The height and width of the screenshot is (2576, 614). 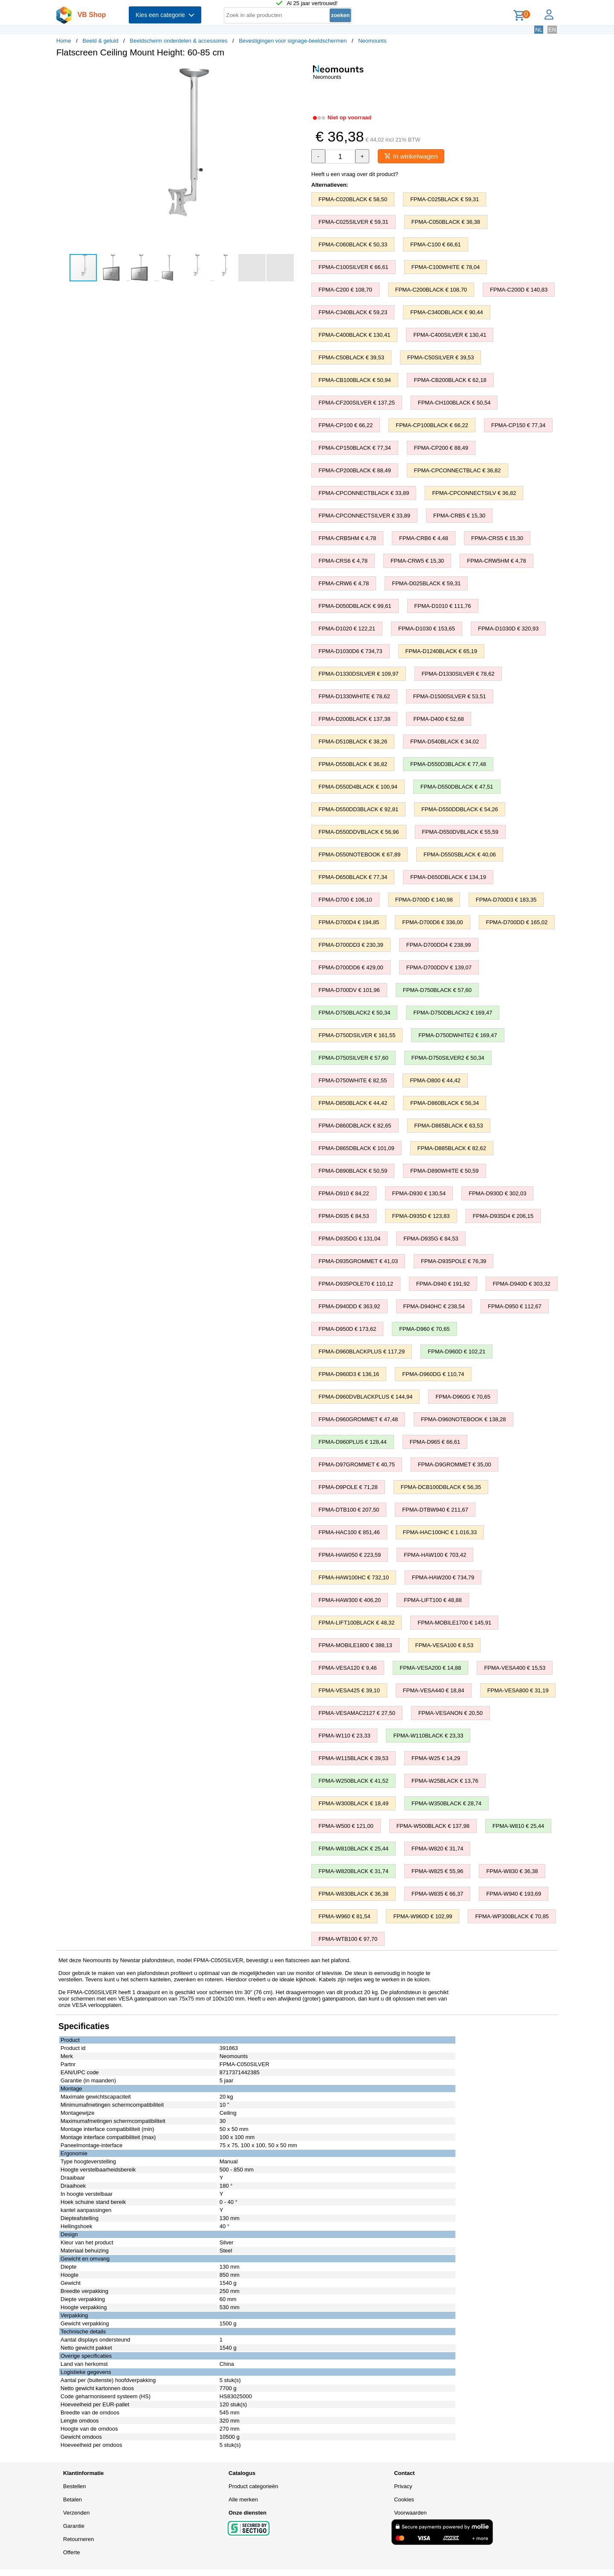 I want to click on FPMA-CRW6 € 4,78, so click(x=344, y=584).